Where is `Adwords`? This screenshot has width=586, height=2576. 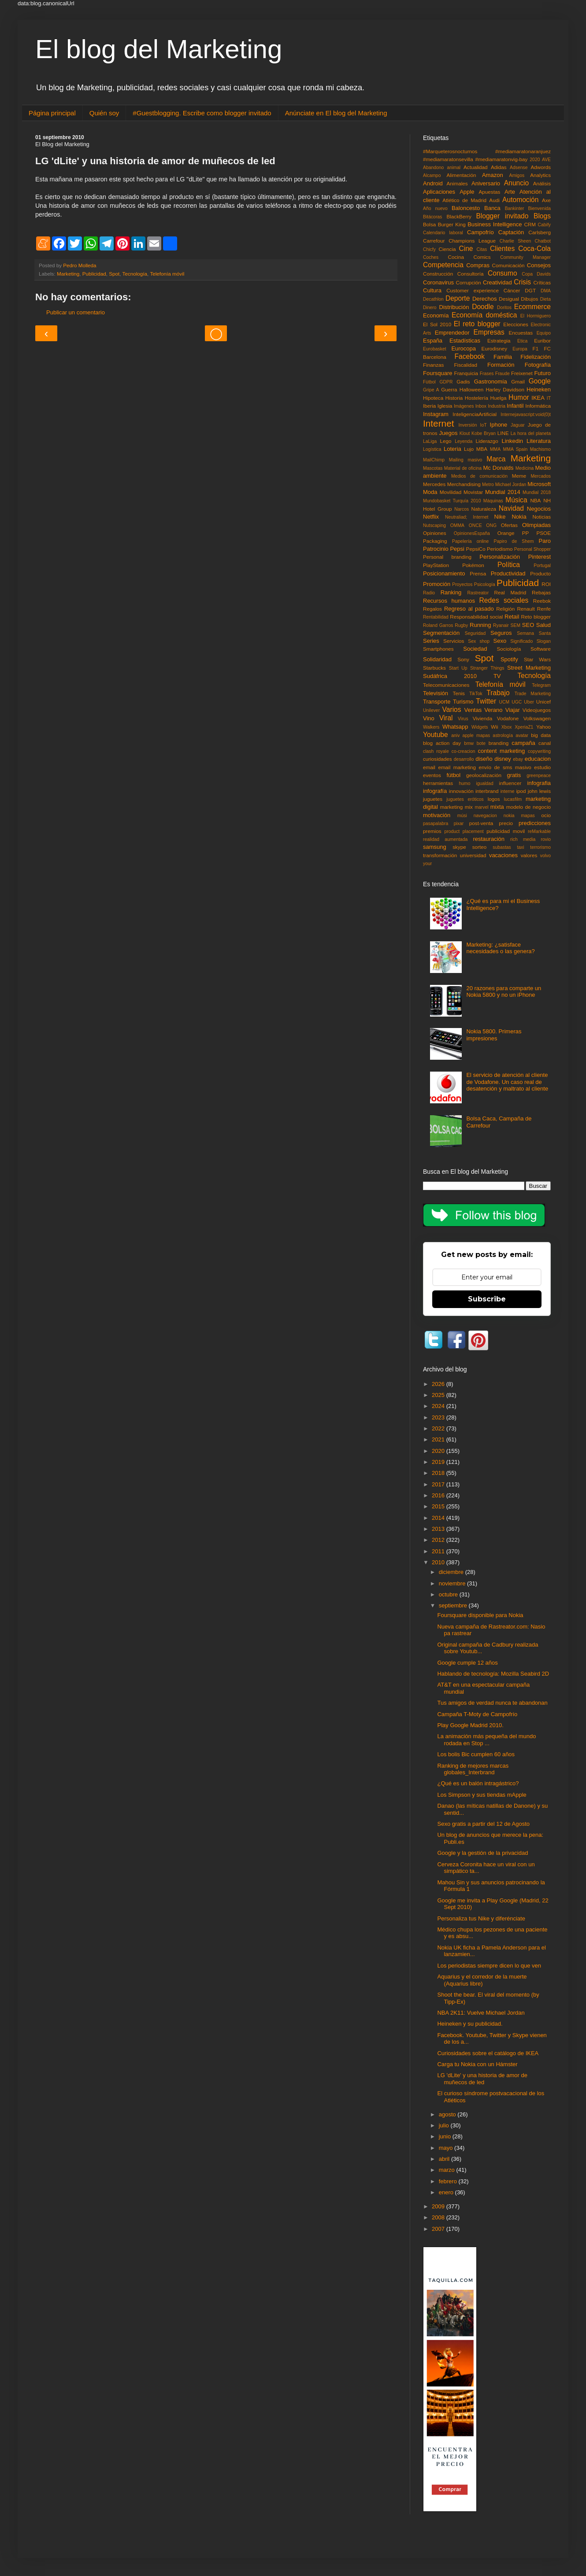 Adwords is located at coordinates (541, 167).